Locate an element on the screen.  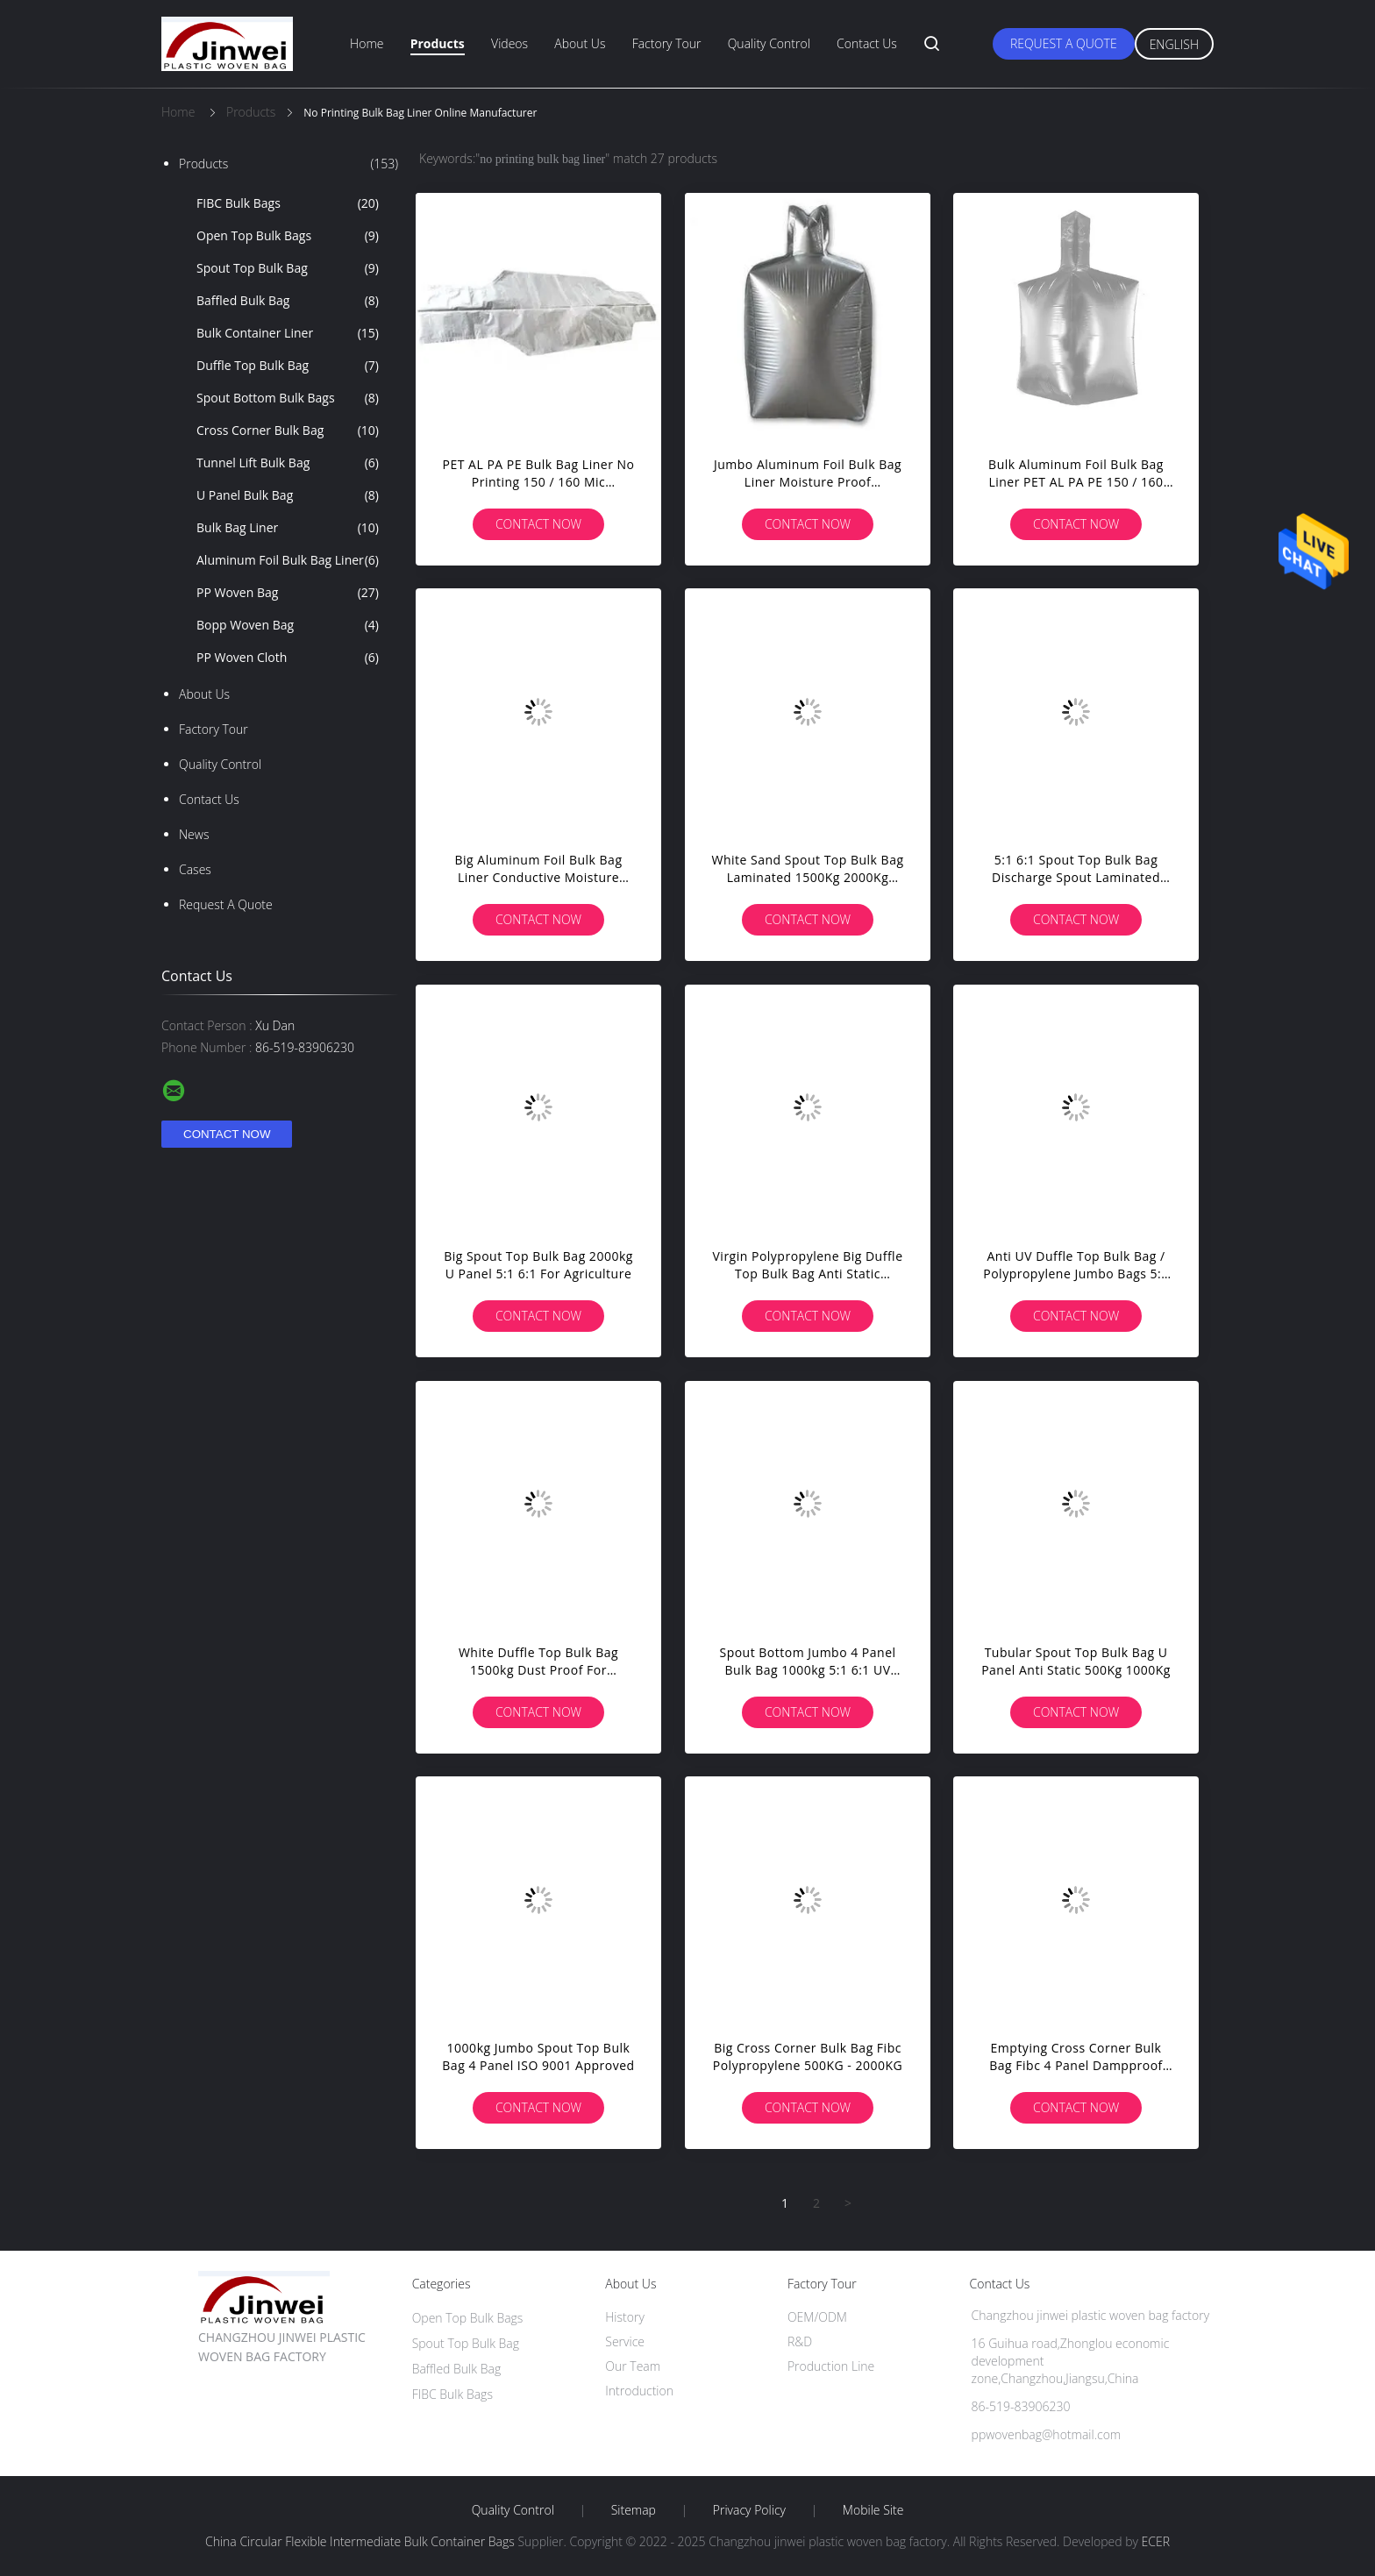
OEM/ODM is located at coordinates (817, 2317).